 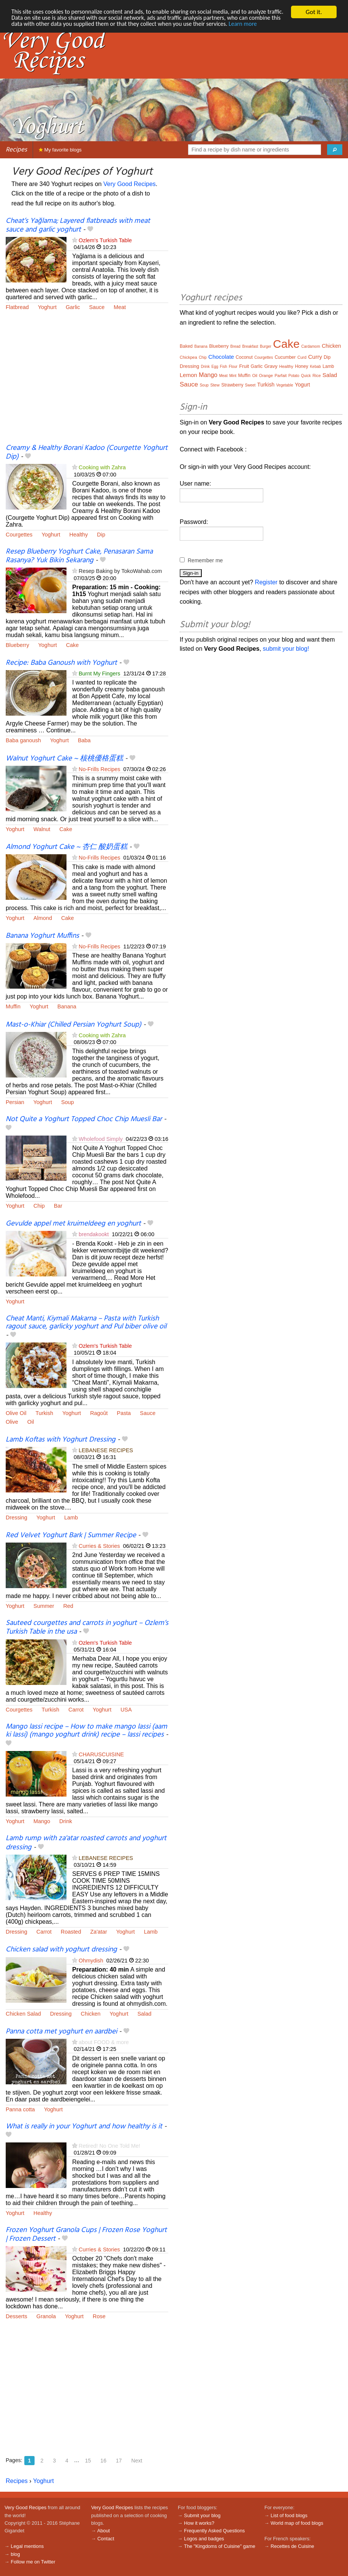 I want to click on Desserts, so click(x=16, y=2316).